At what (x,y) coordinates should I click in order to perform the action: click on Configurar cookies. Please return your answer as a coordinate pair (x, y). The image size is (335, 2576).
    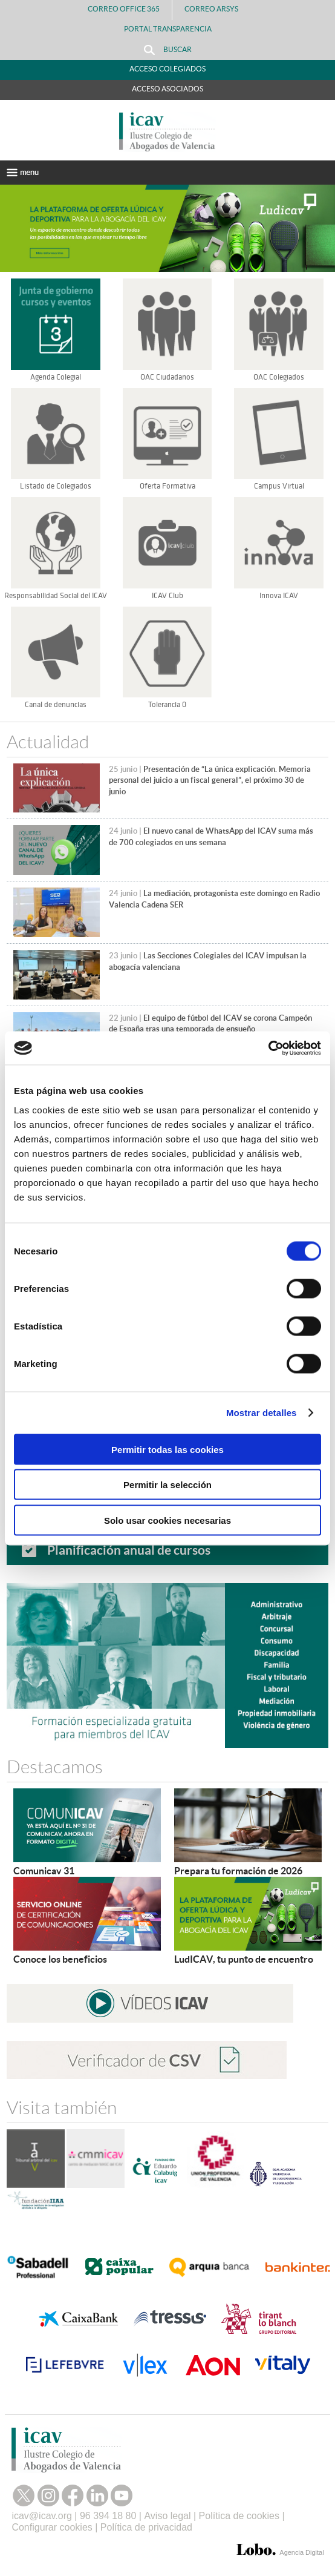
    Looking at the image, I should click on (51, 2527).